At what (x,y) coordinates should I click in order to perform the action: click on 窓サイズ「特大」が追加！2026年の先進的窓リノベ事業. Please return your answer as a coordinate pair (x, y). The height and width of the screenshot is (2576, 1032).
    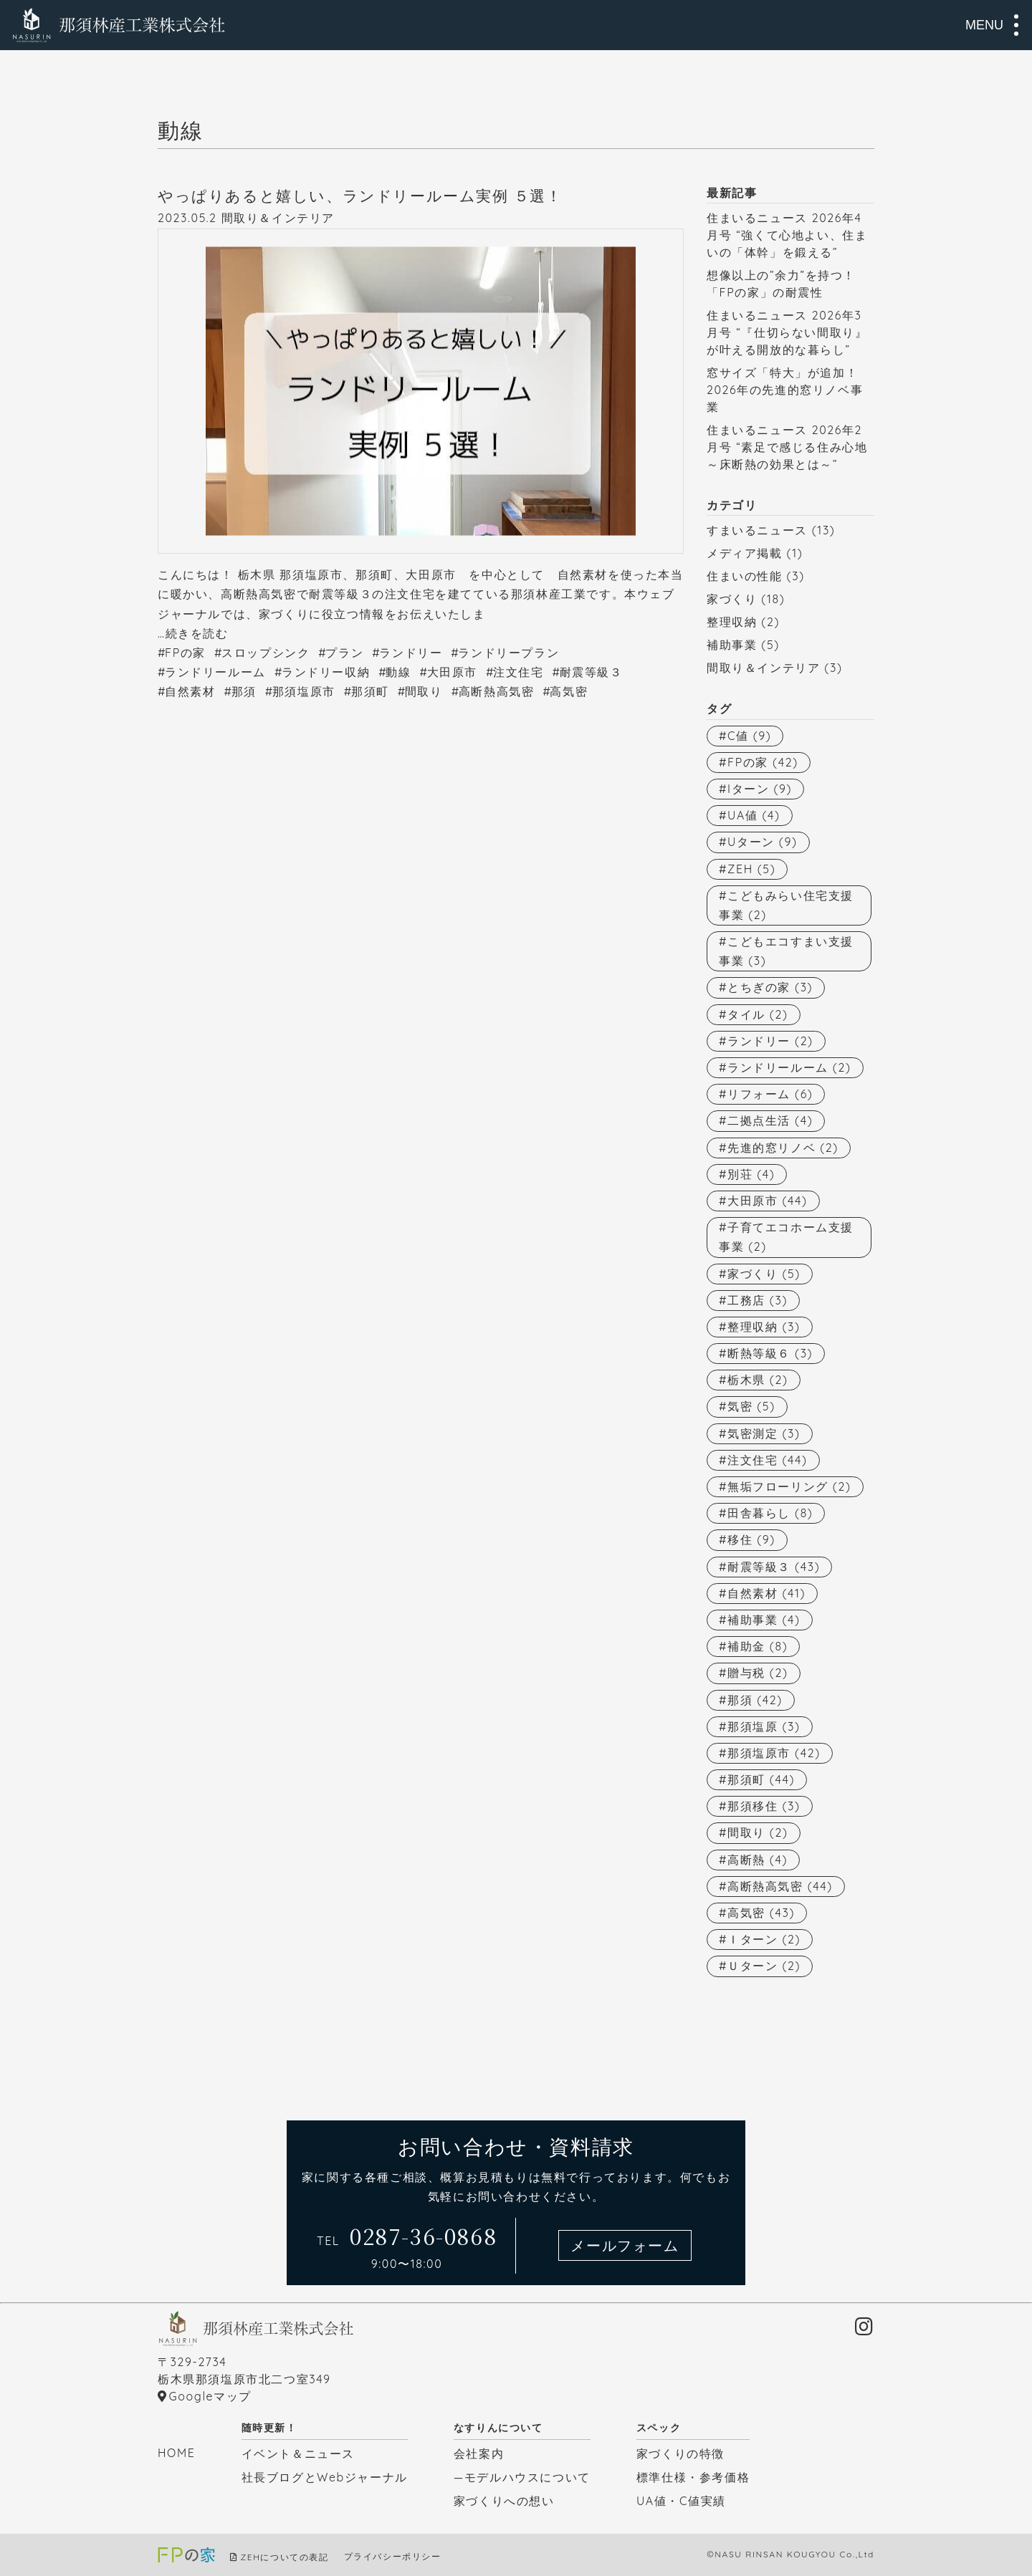
    Looking at the image, I should click on (785, 389).